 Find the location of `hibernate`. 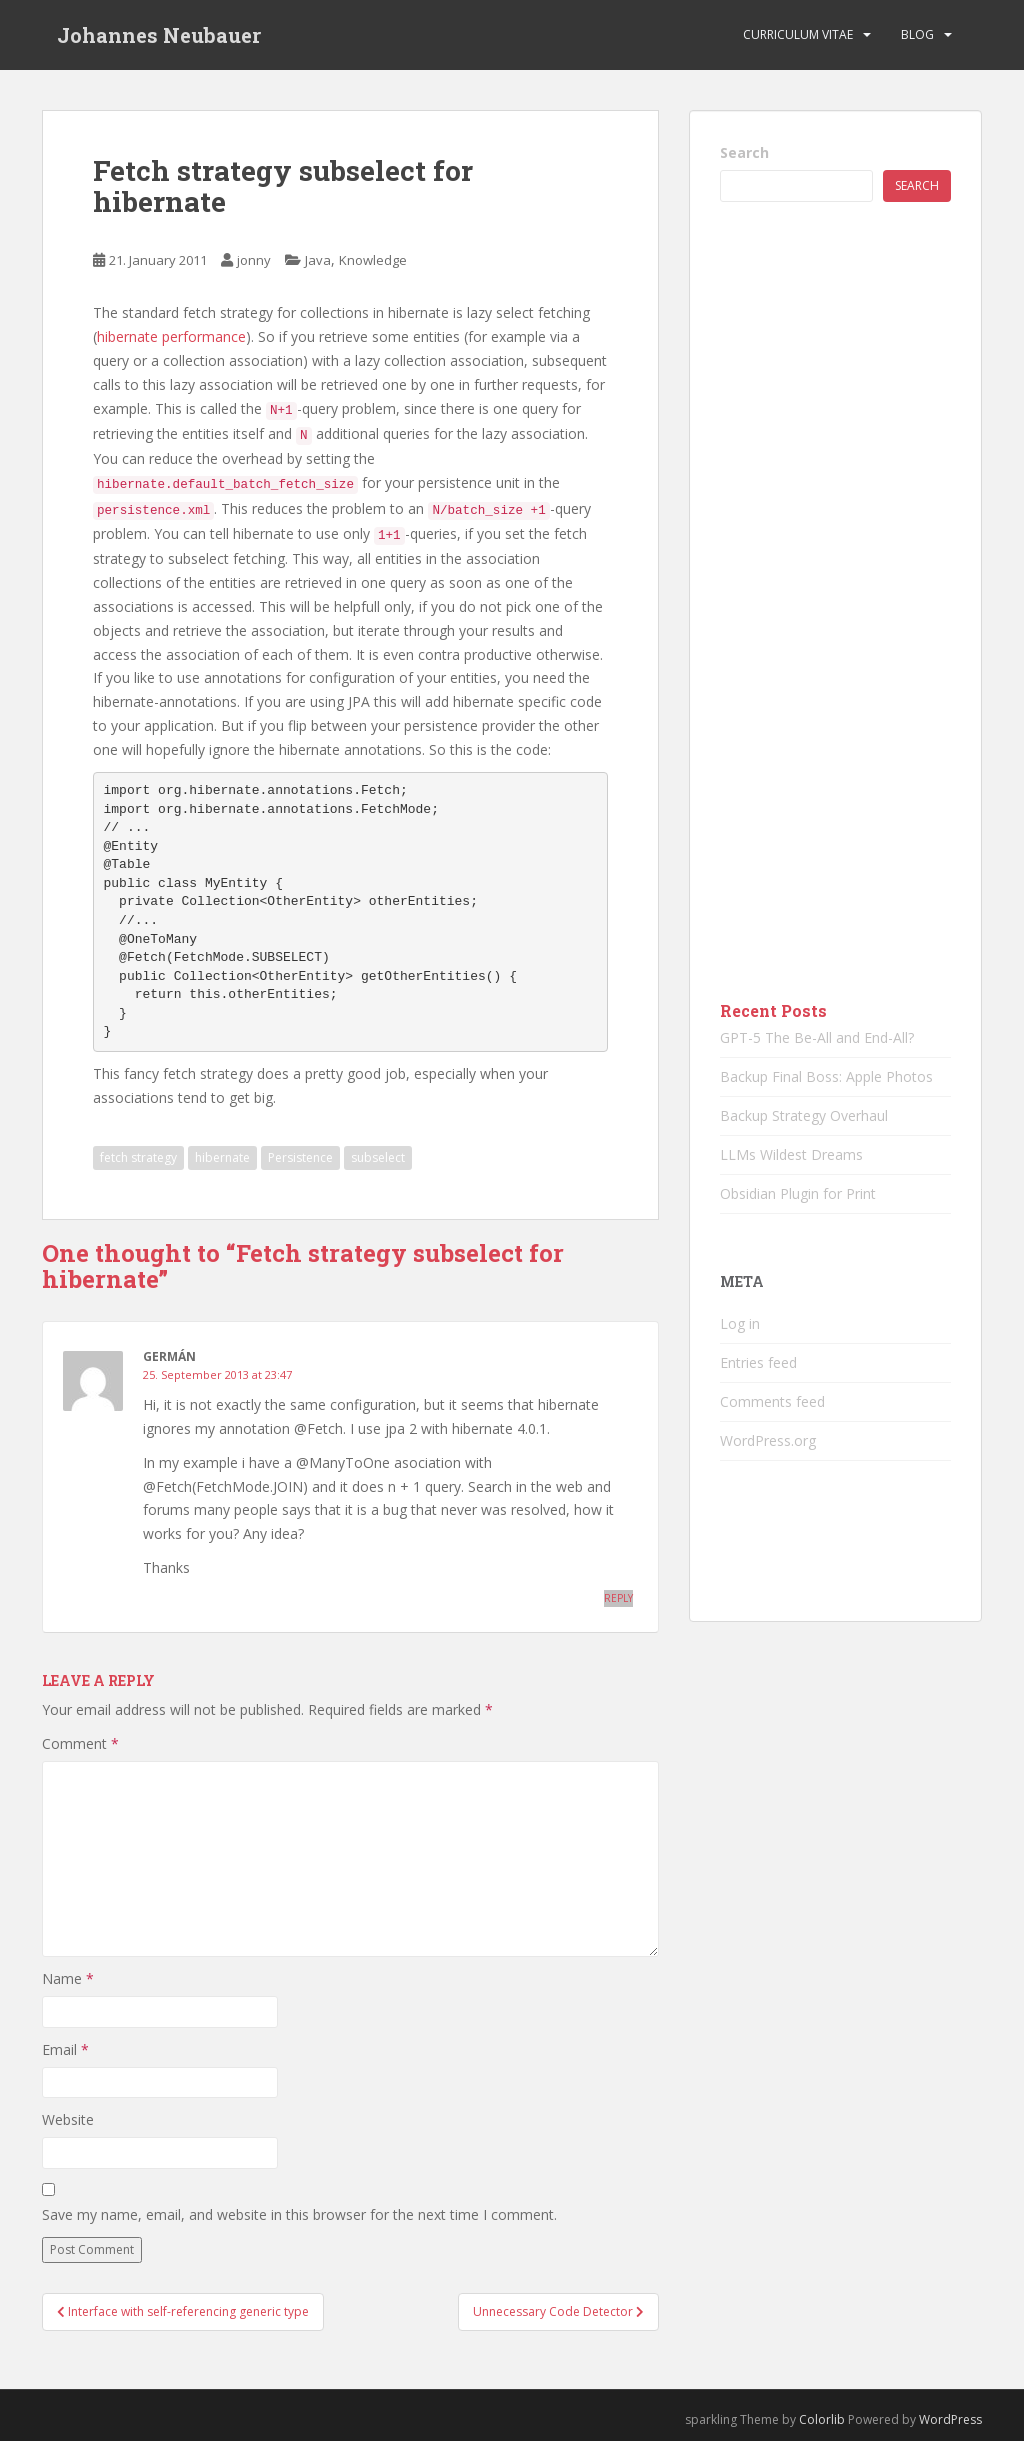

hibernate is located at coordinates (222, 1157).